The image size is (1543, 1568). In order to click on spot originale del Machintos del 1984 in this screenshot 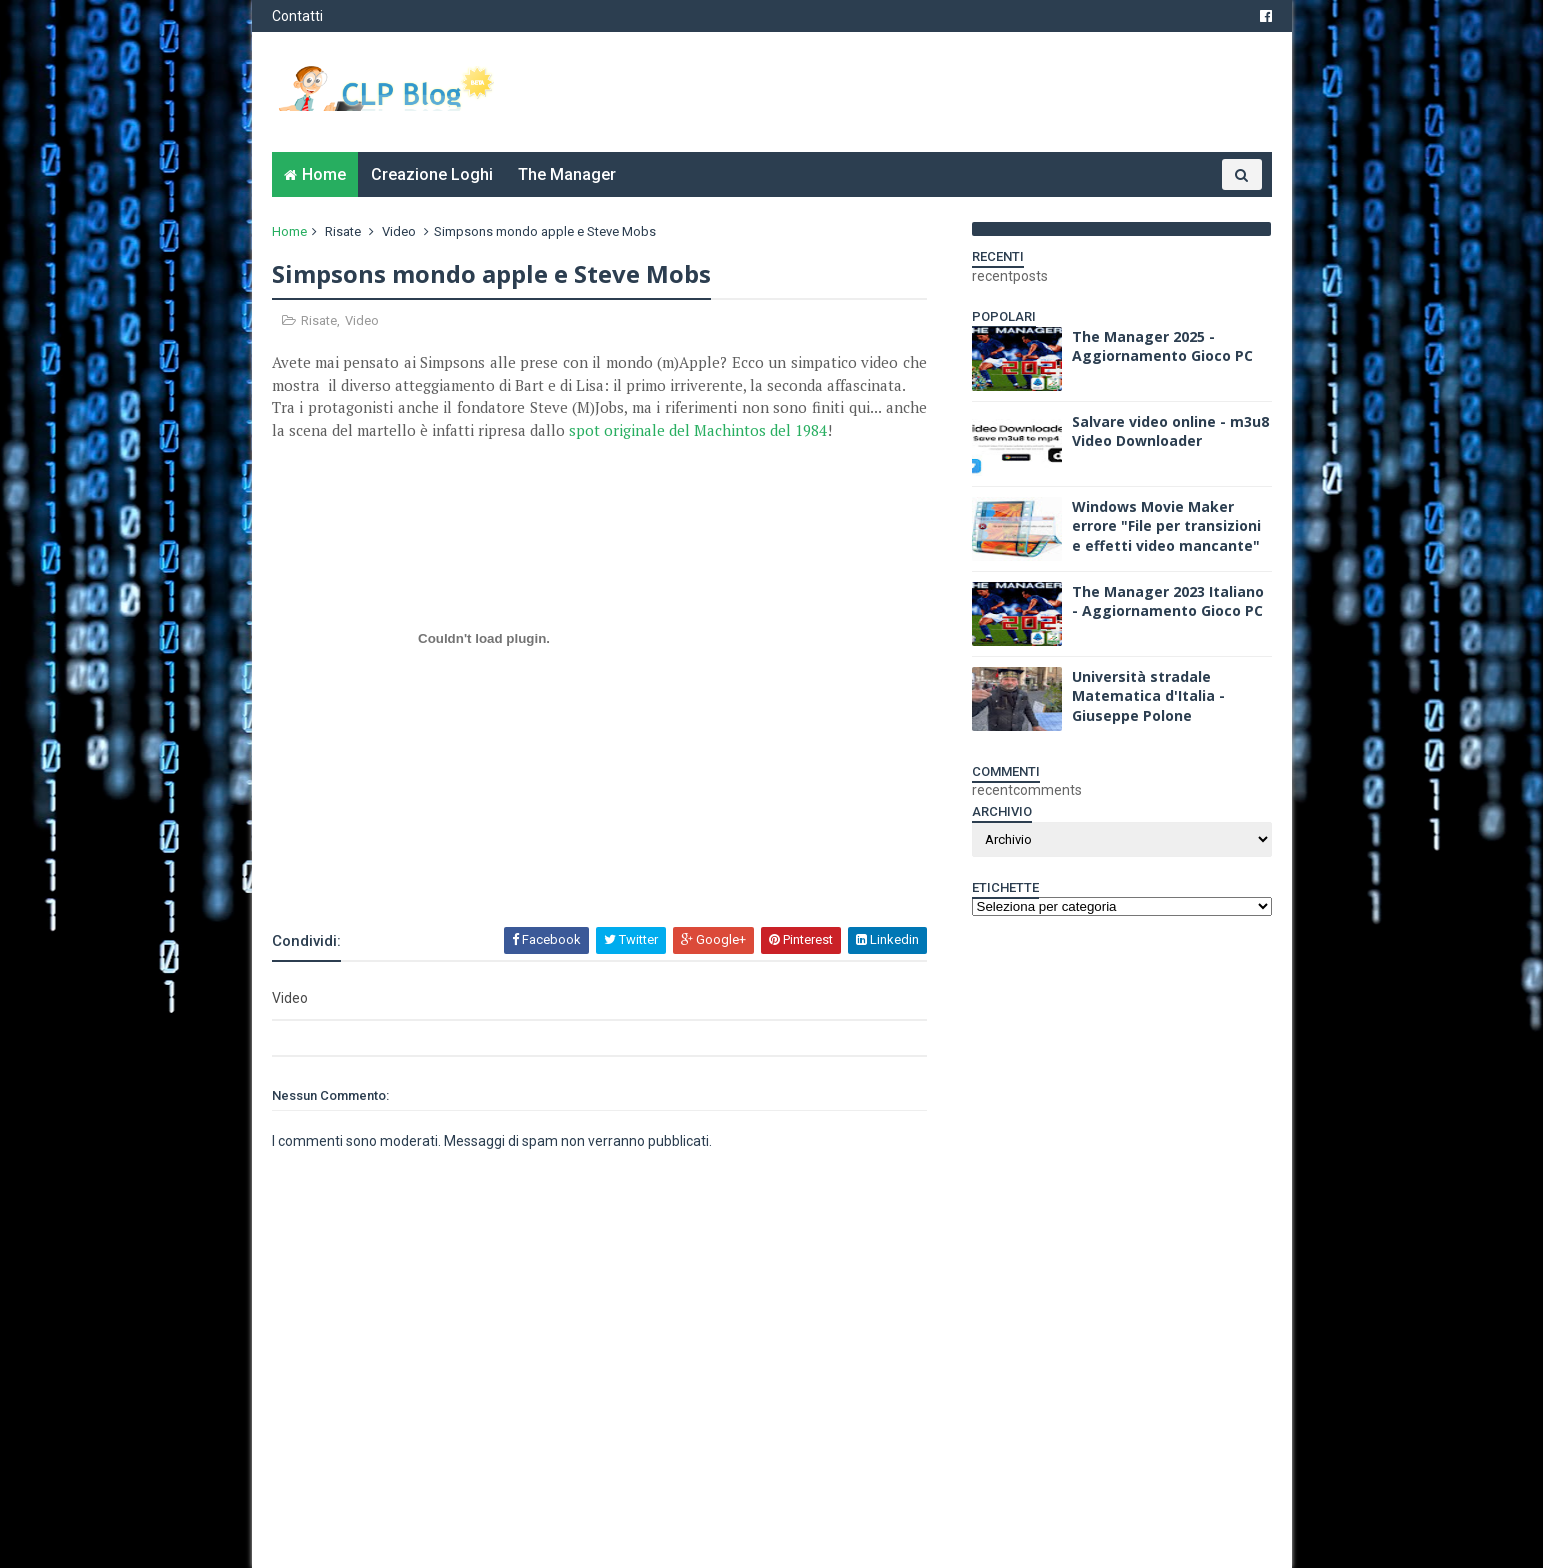, I will do `click(698, 430)`.